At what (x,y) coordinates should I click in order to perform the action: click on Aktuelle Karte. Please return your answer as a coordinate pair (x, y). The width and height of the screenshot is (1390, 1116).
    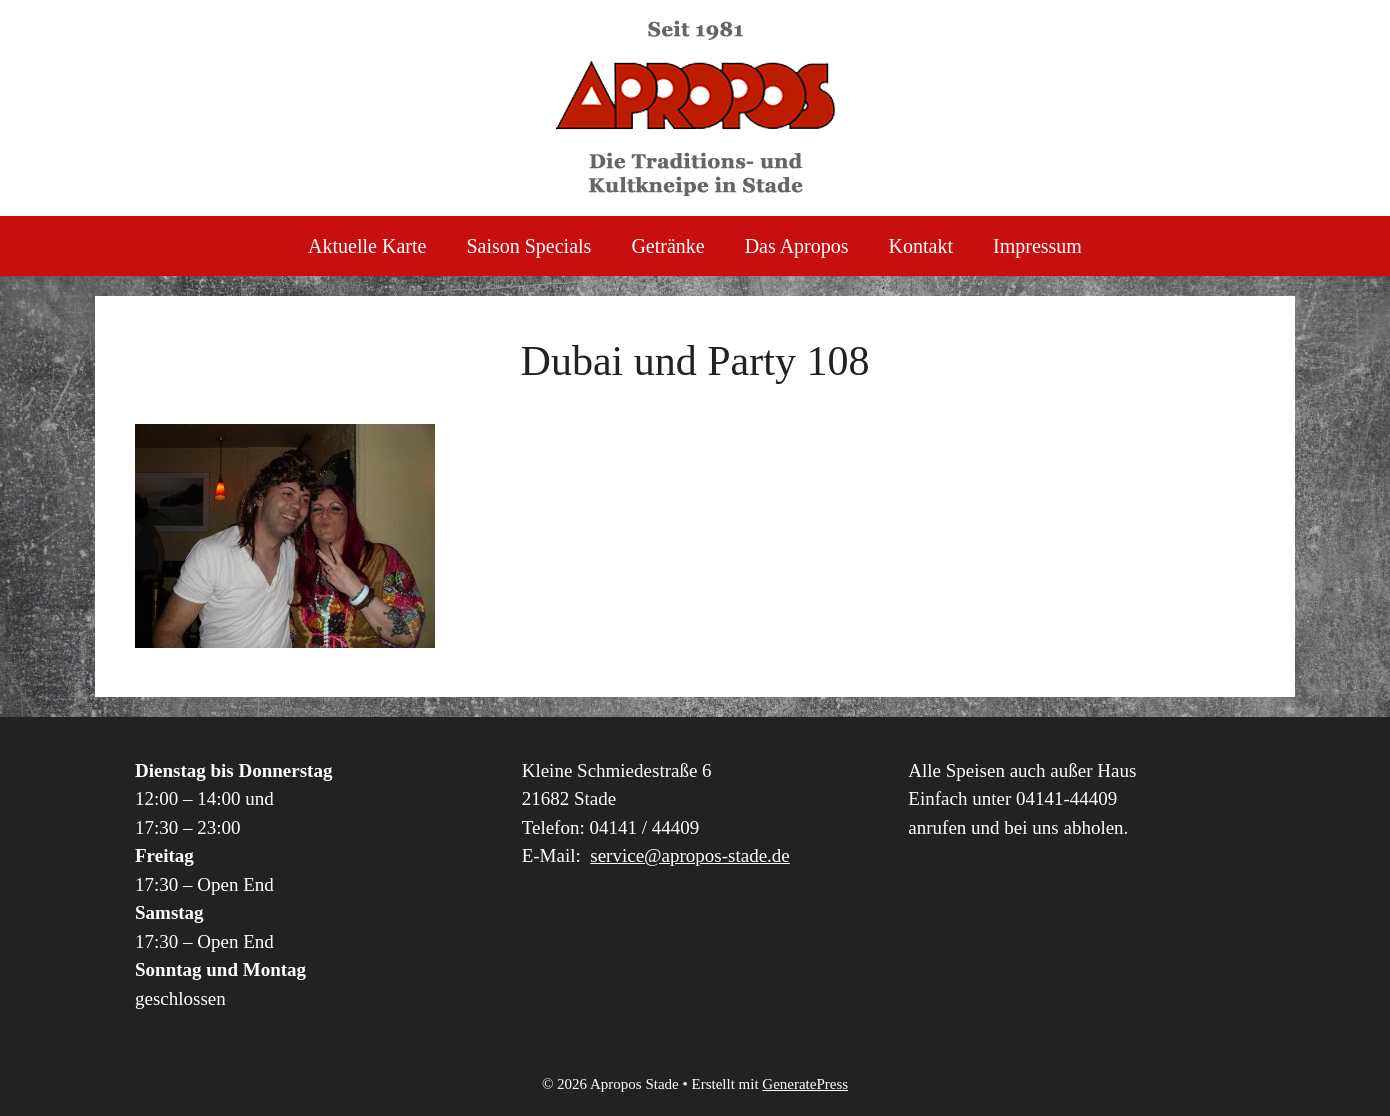
    Looking at the image, I should click on (367, 246).